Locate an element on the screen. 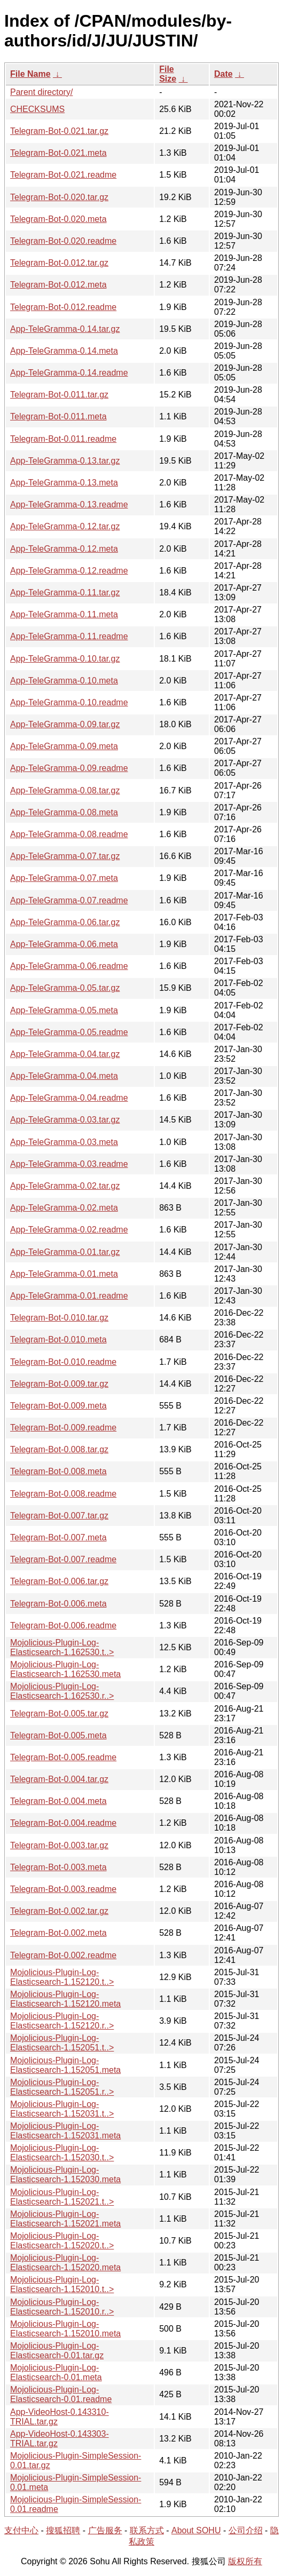 The image size is (283, 2576). Telegram-Bot-0.020.readme is located at coordinates (63, 240).